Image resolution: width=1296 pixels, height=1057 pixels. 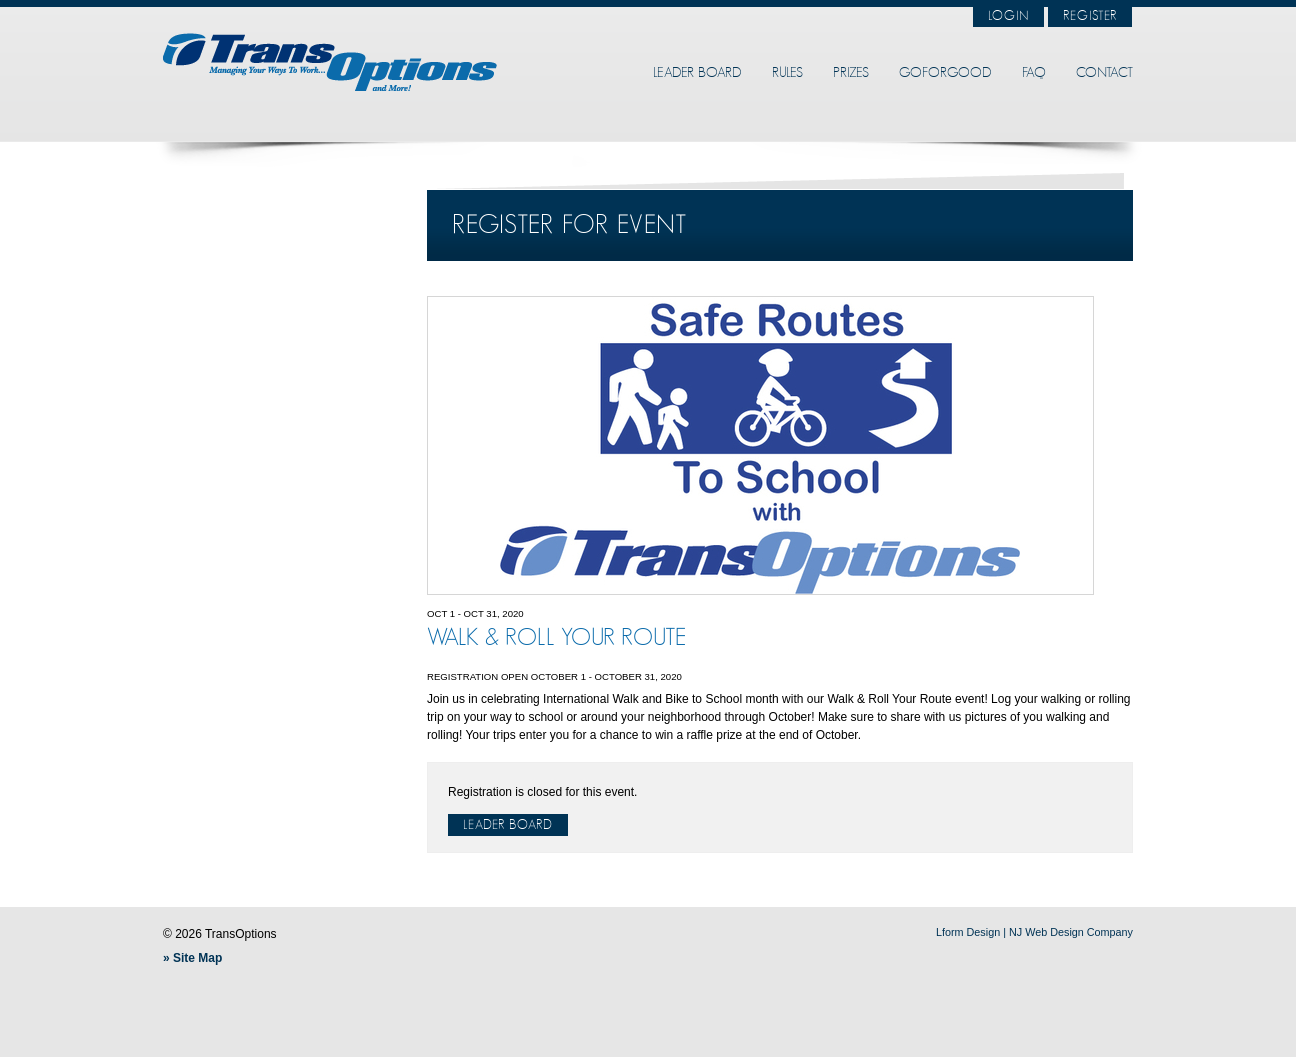 What do you see at coordinates (192, 958) in the screenshot?
I see `» Site Map` at bounding box center [192, 958].